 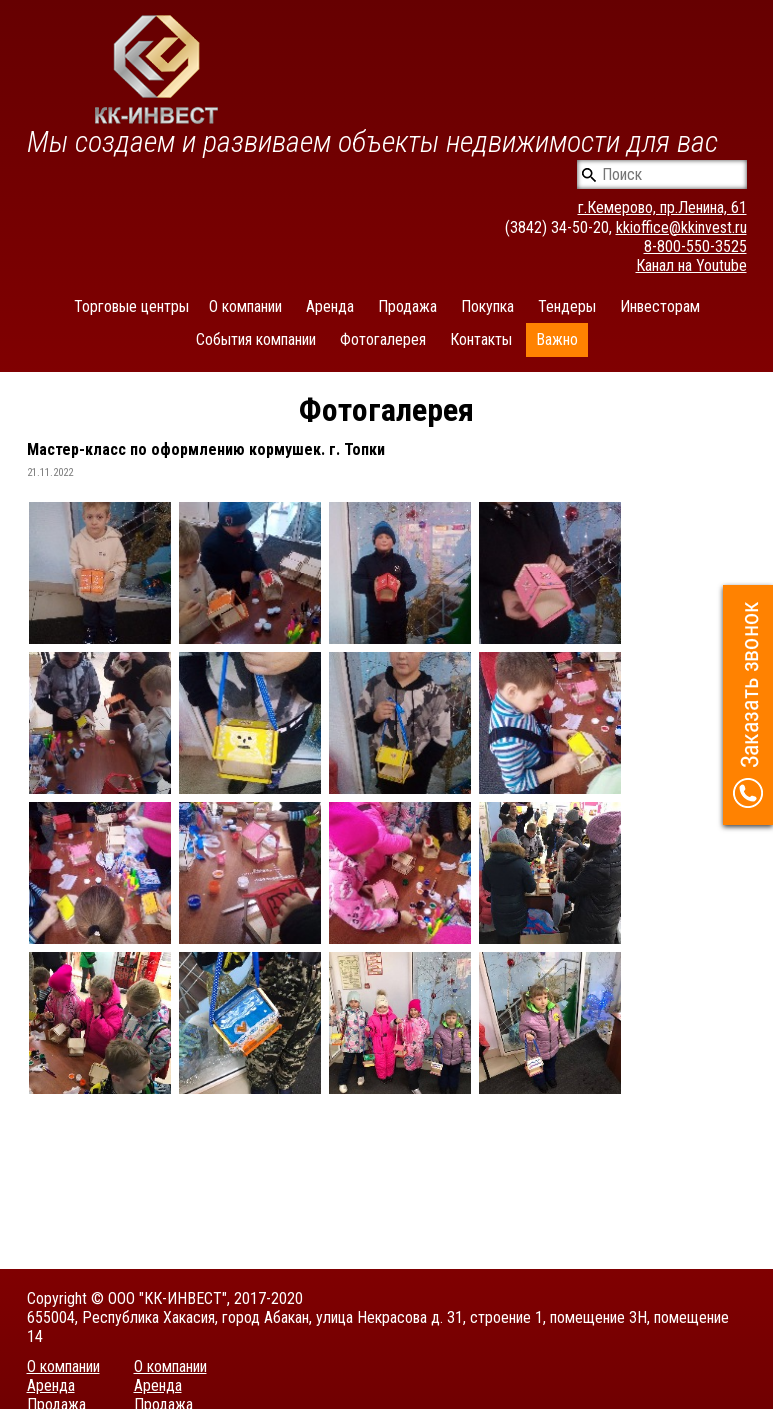 I want to click on Продажа, so click(x=407, y=306).